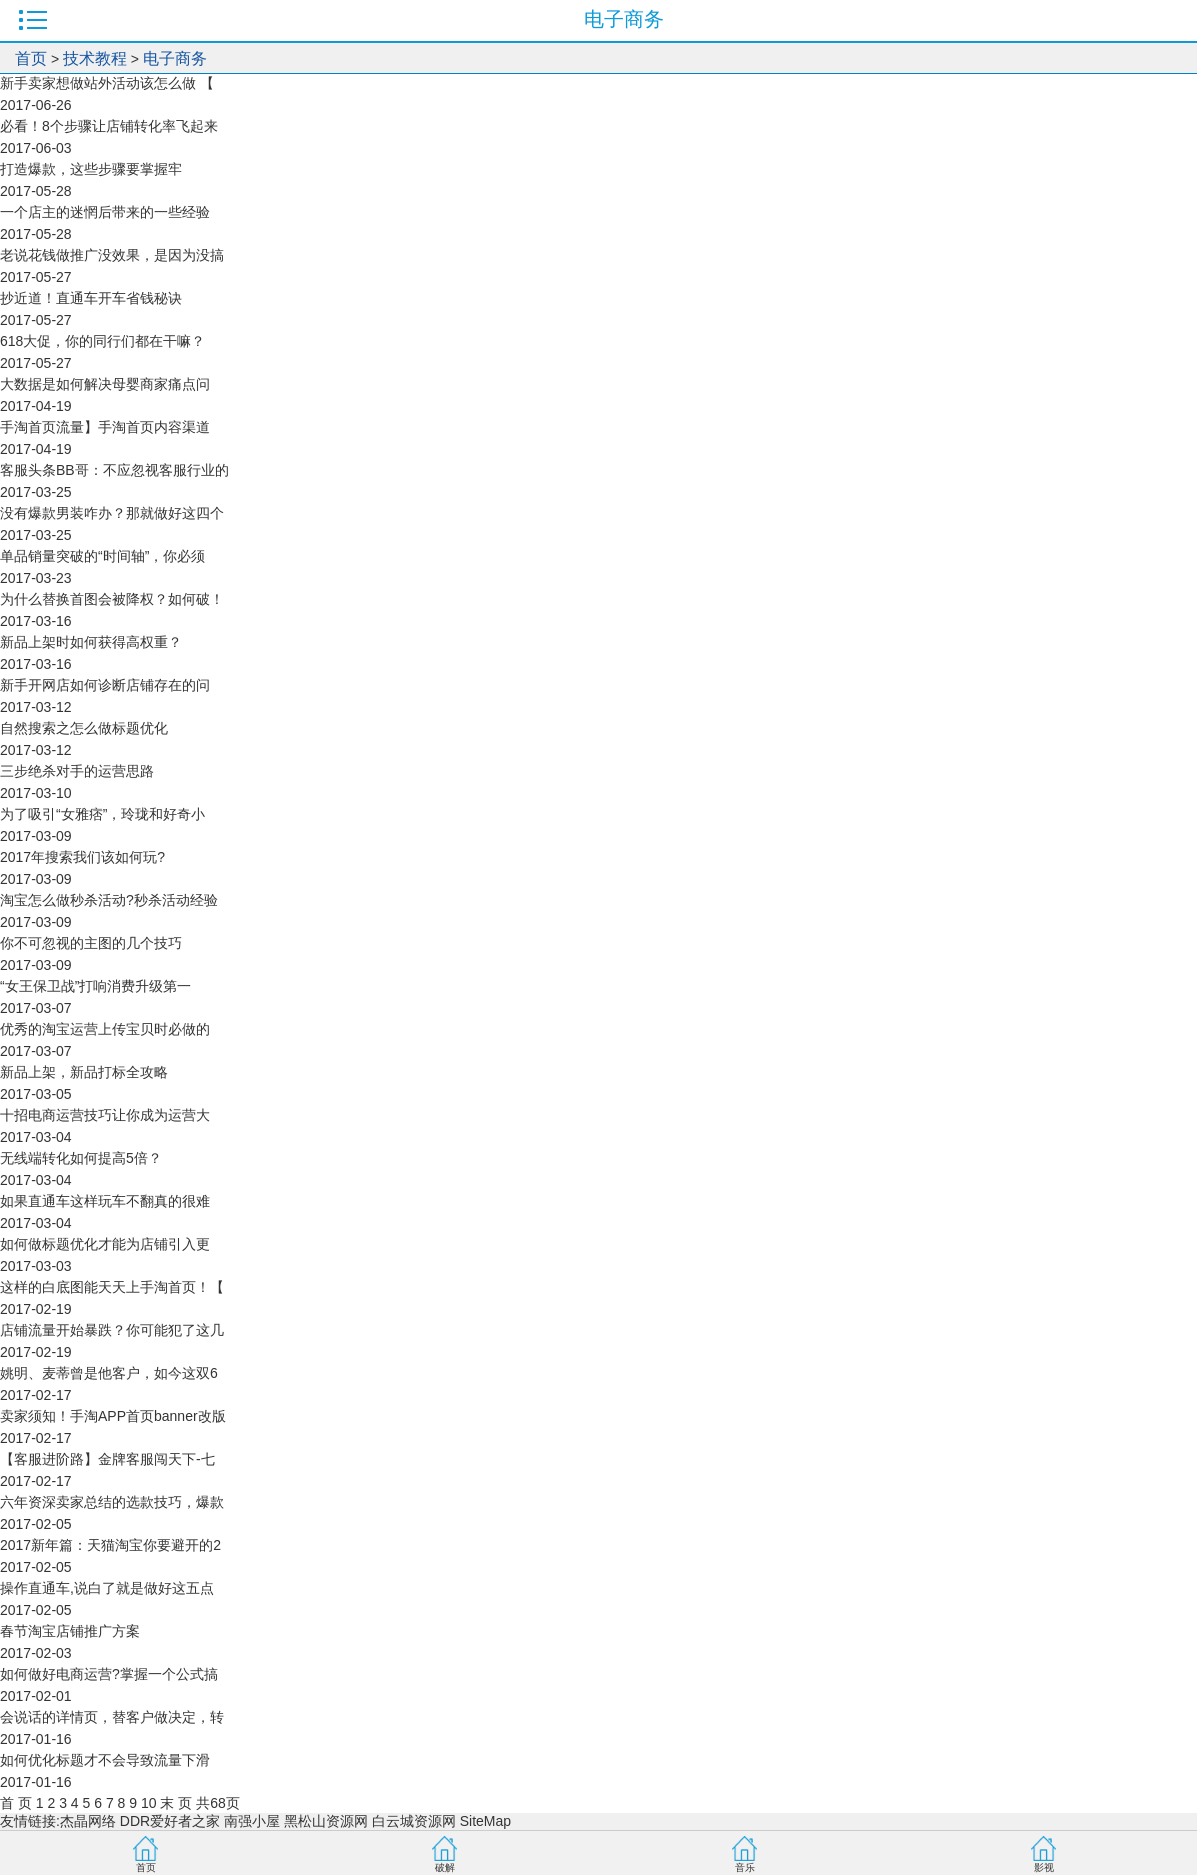 Image resolution: width=1197 pixels, height=1875 pixels. I want to click on SiteMap, so click(485, 1821).